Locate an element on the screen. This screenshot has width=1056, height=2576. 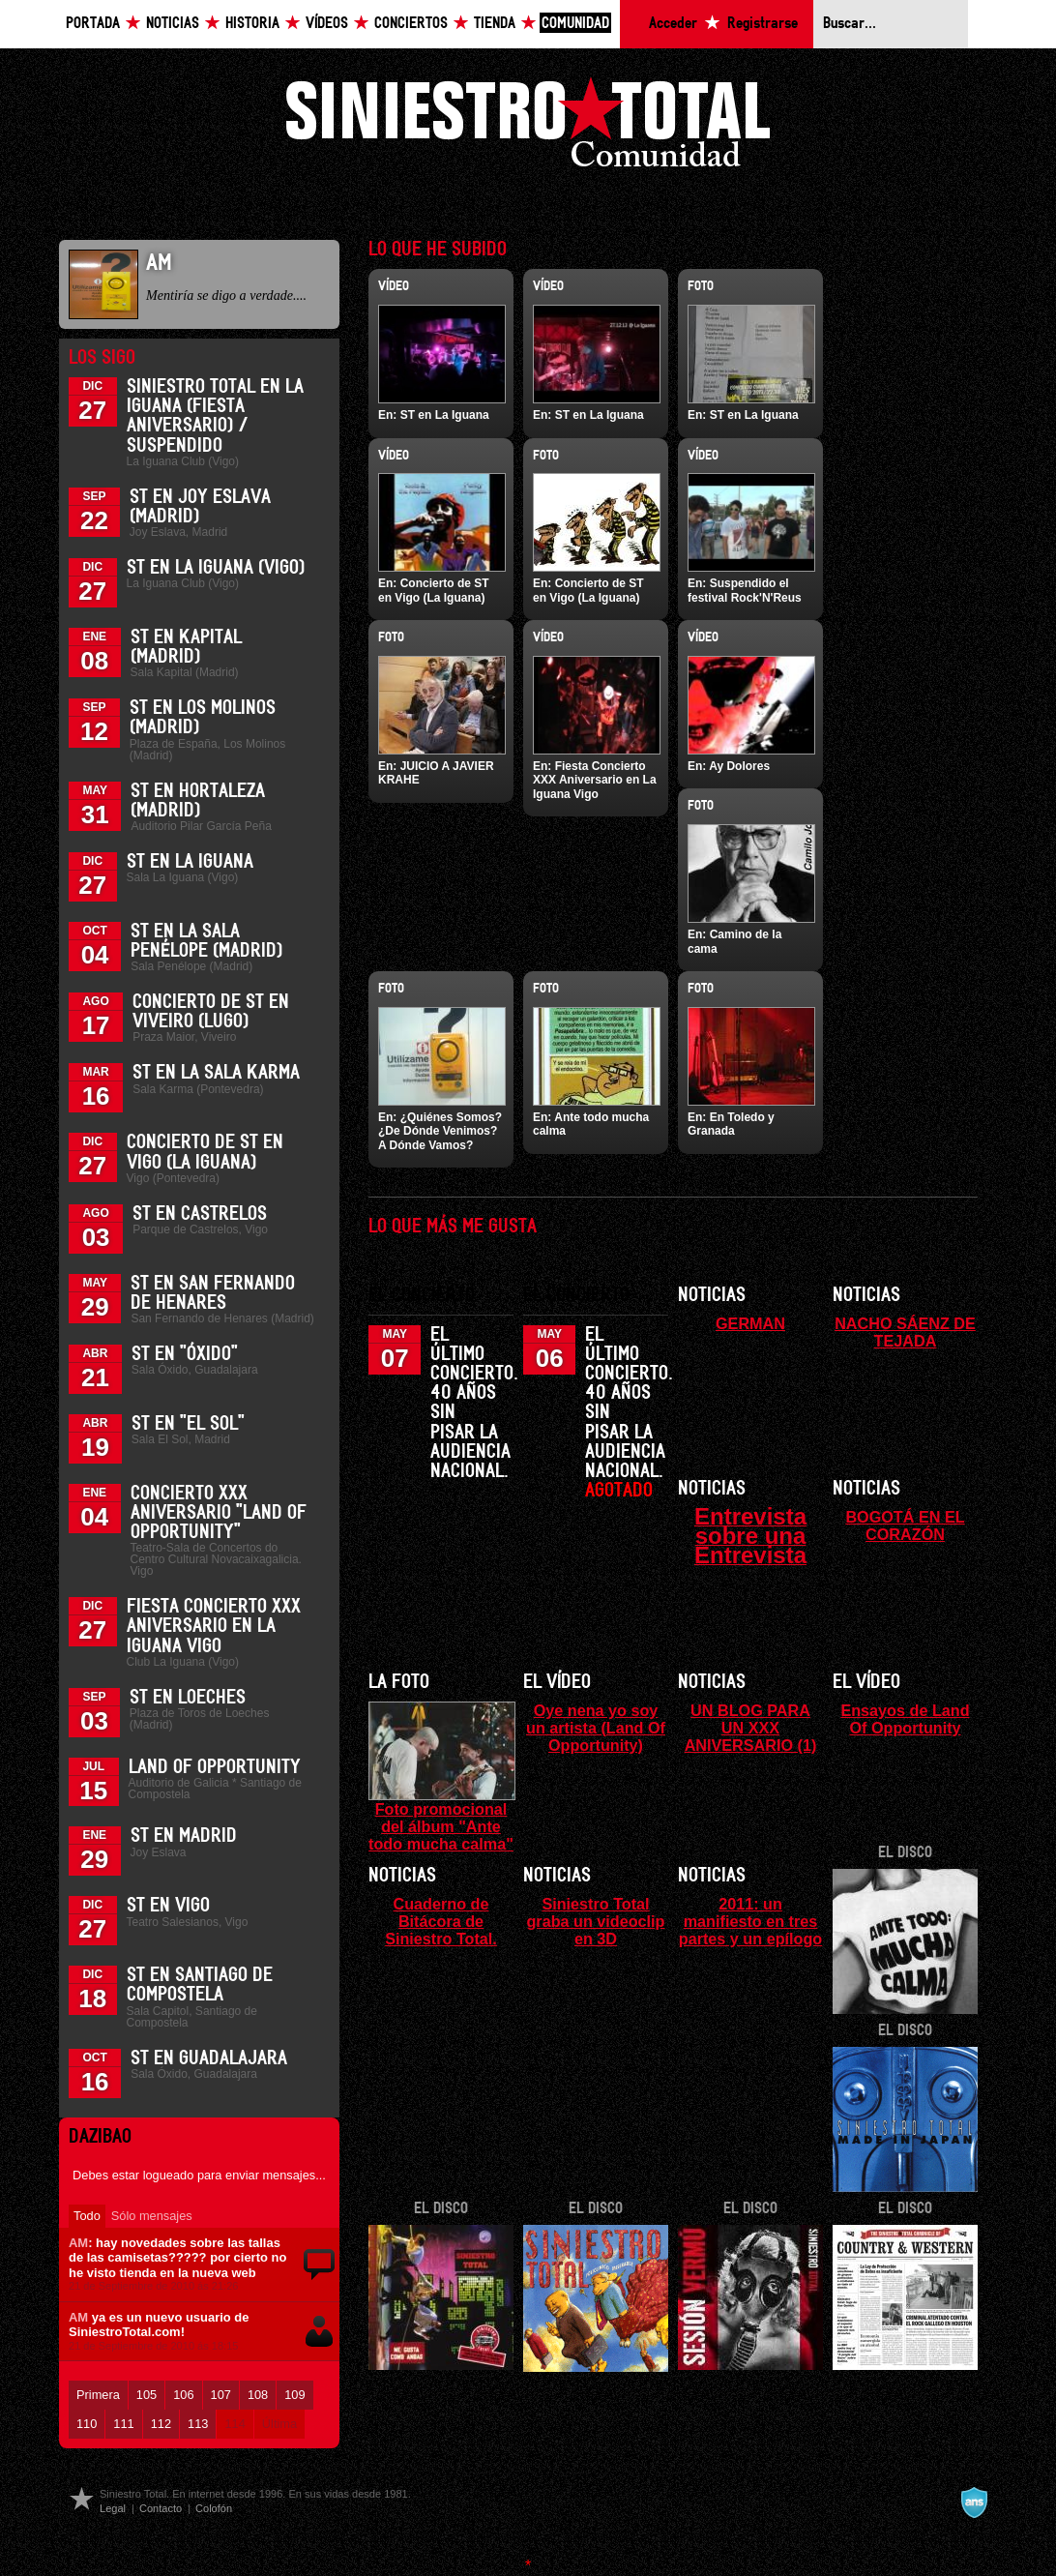
ST en Loeches is located at coordinates (188, 1697).